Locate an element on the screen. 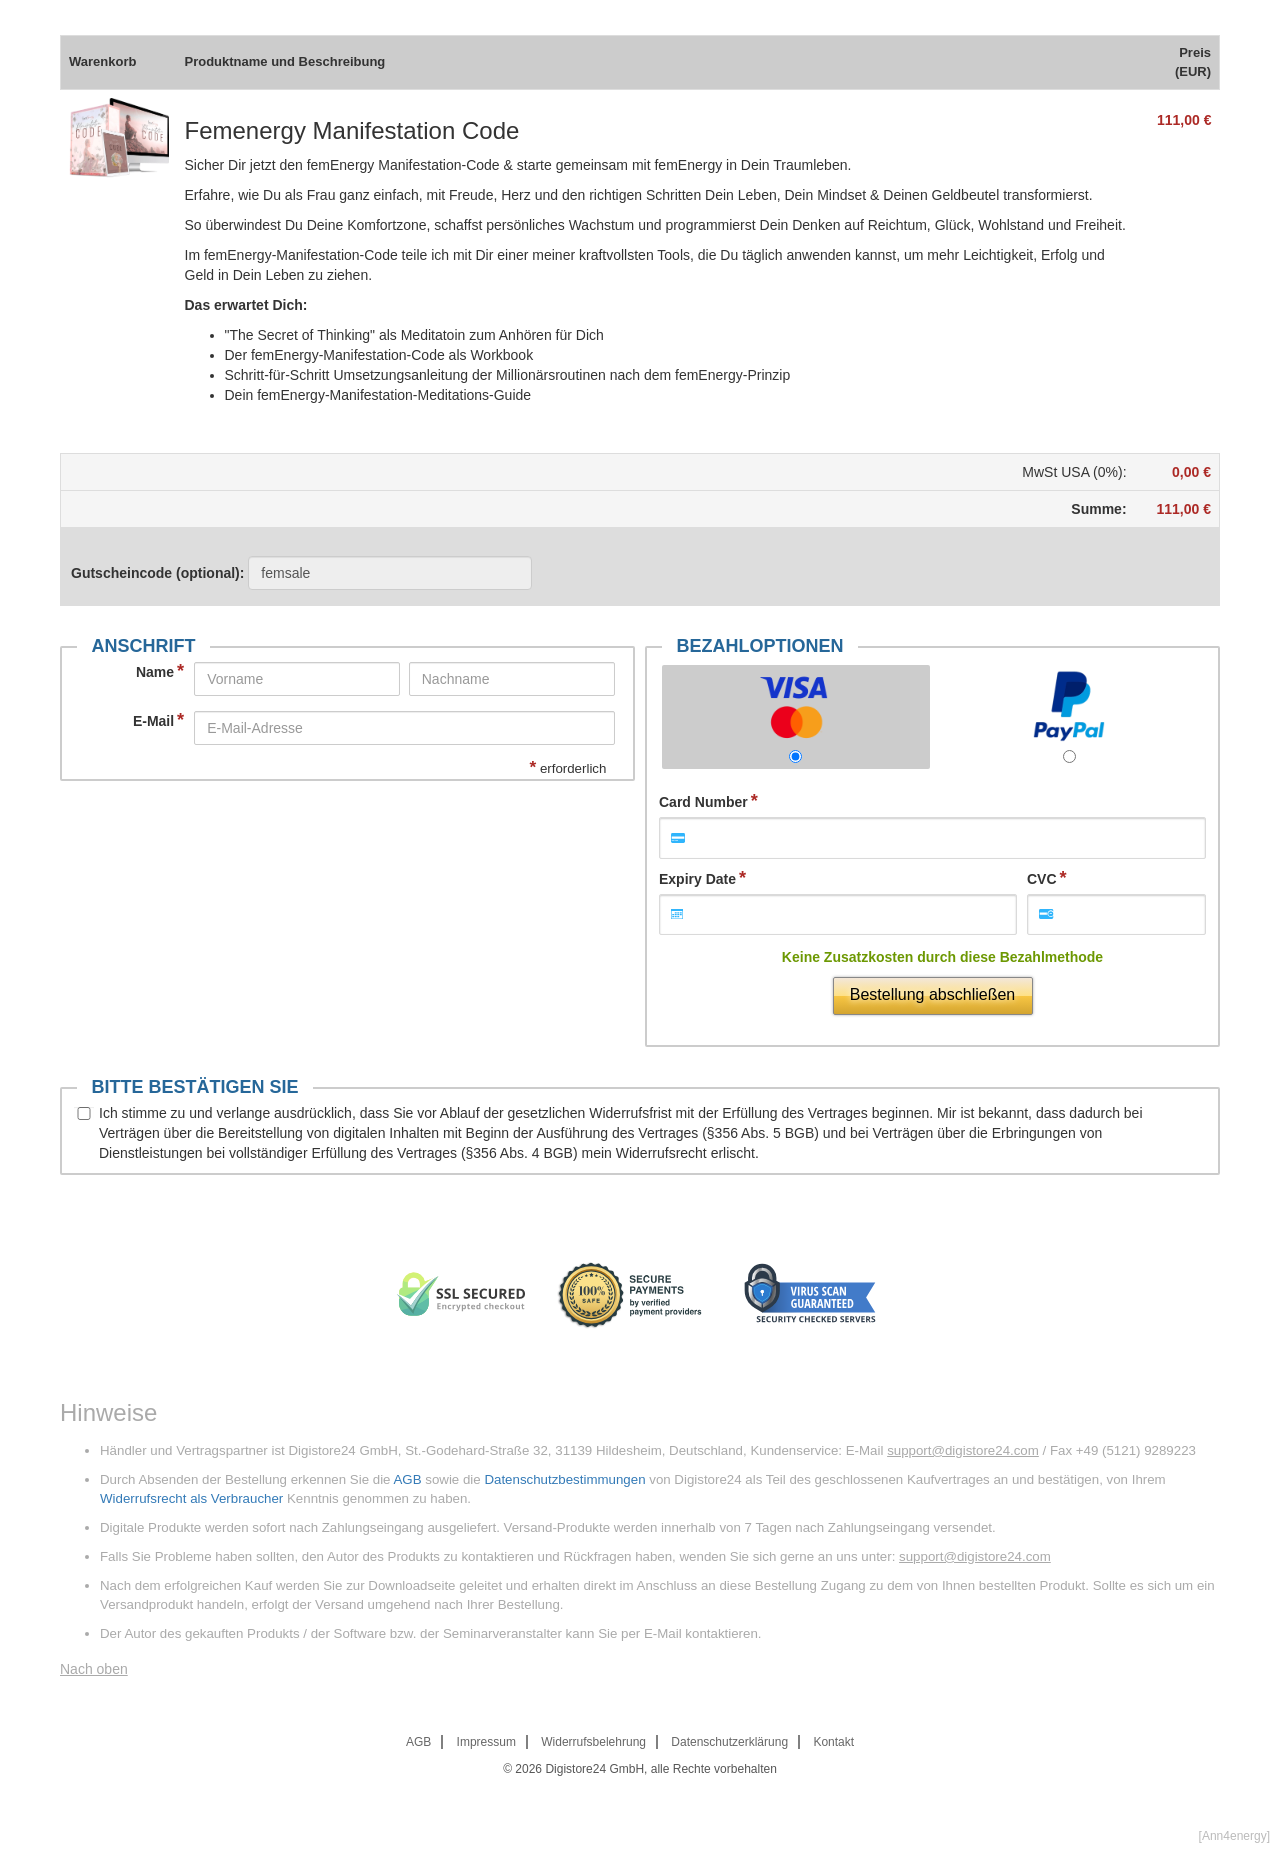 The image size is (1280, 1855). CVC is located at coordinates (1042, 879).